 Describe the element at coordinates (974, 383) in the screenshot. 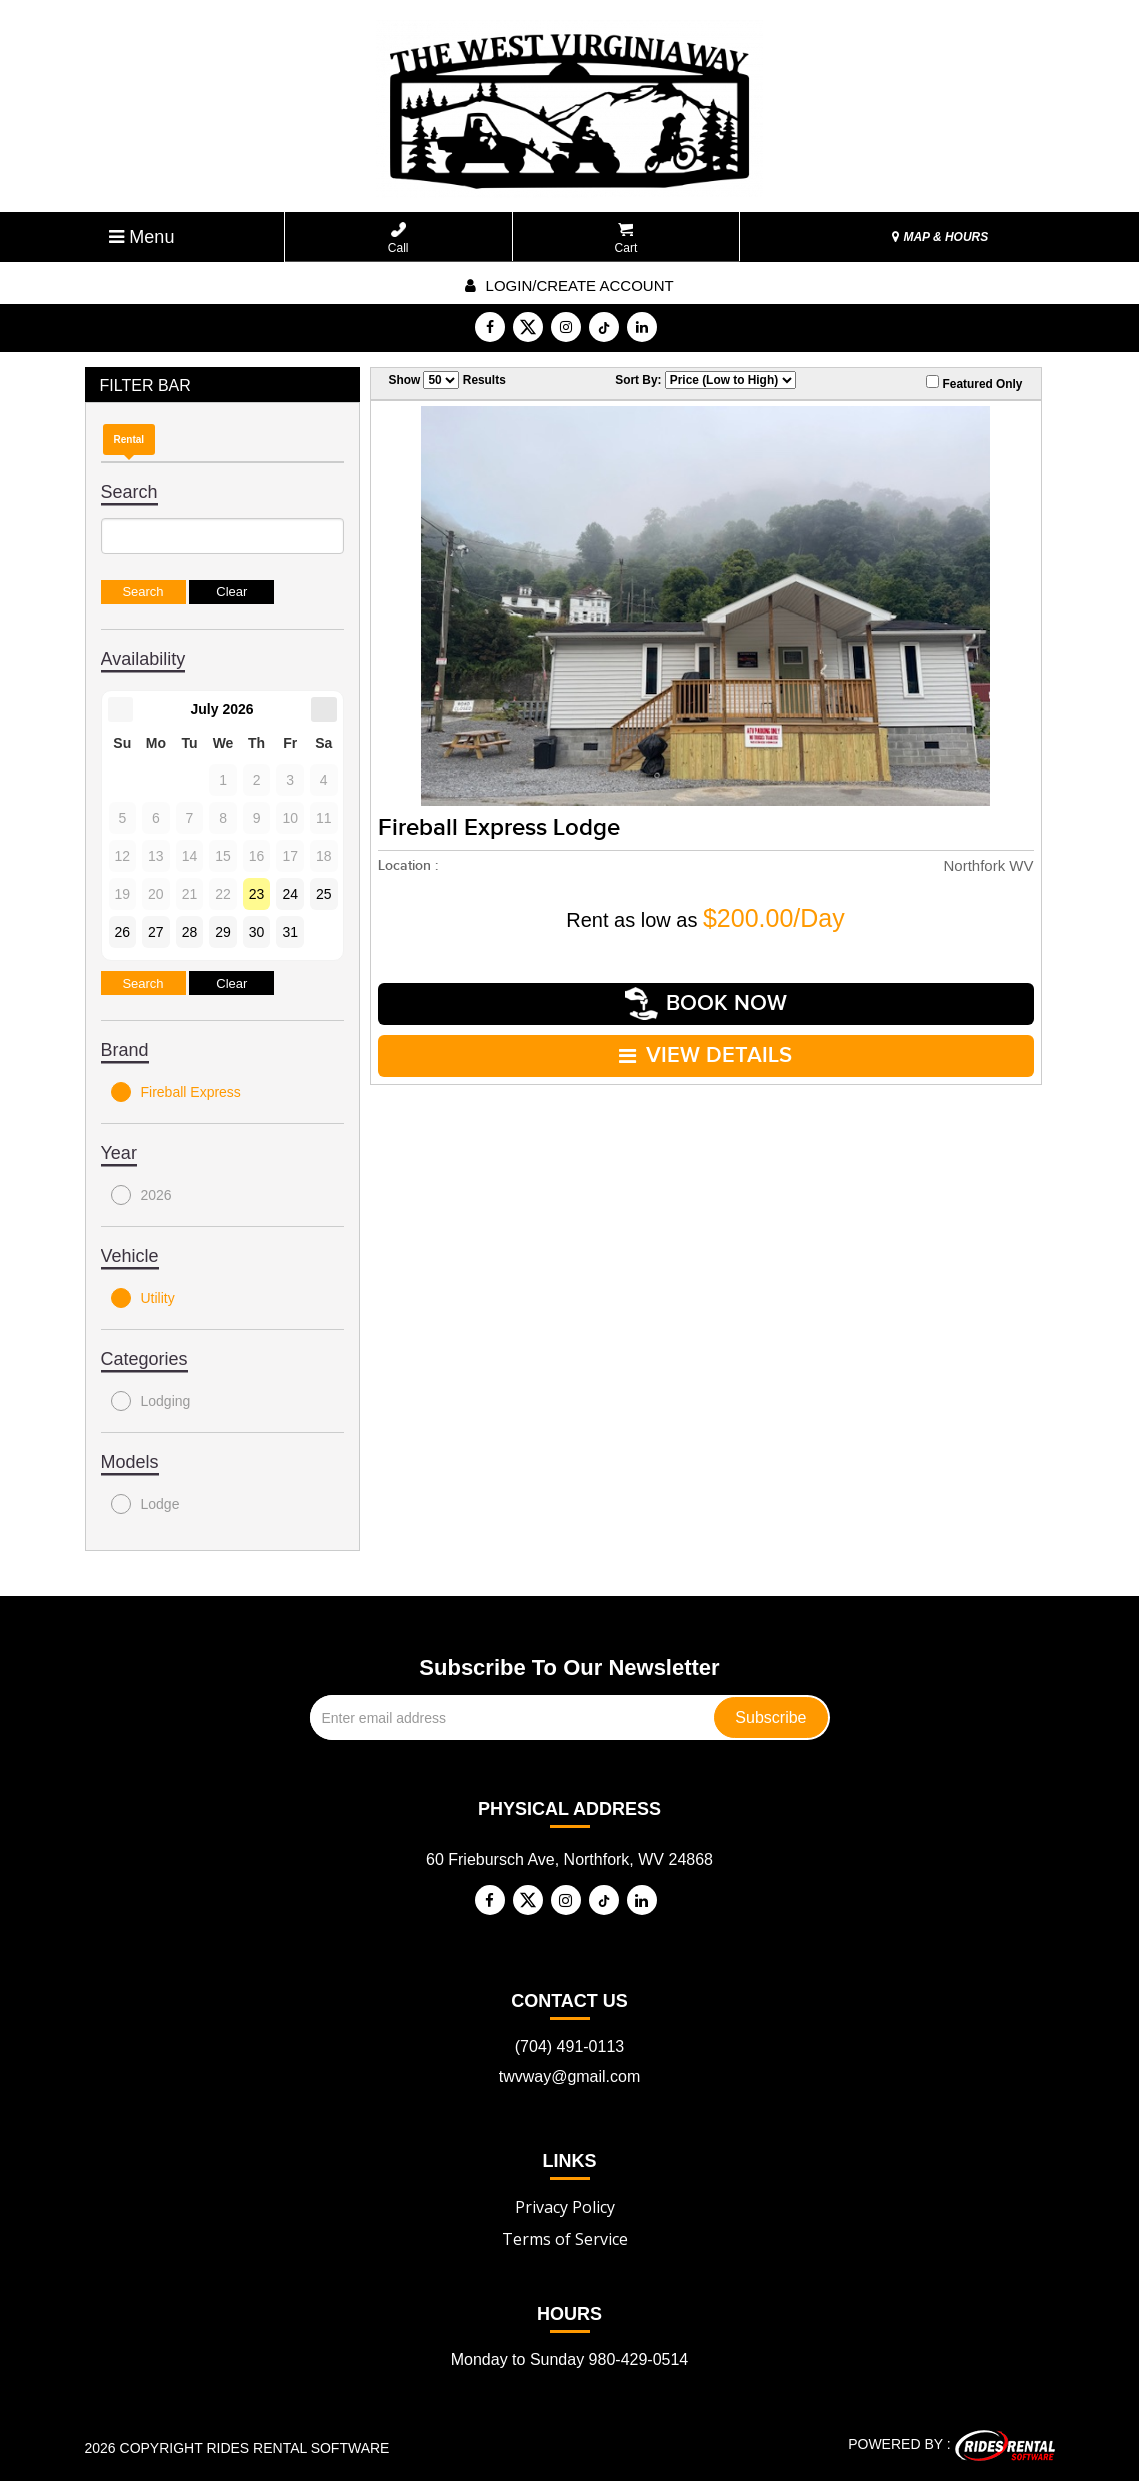

I see `Featured Only` at that location.